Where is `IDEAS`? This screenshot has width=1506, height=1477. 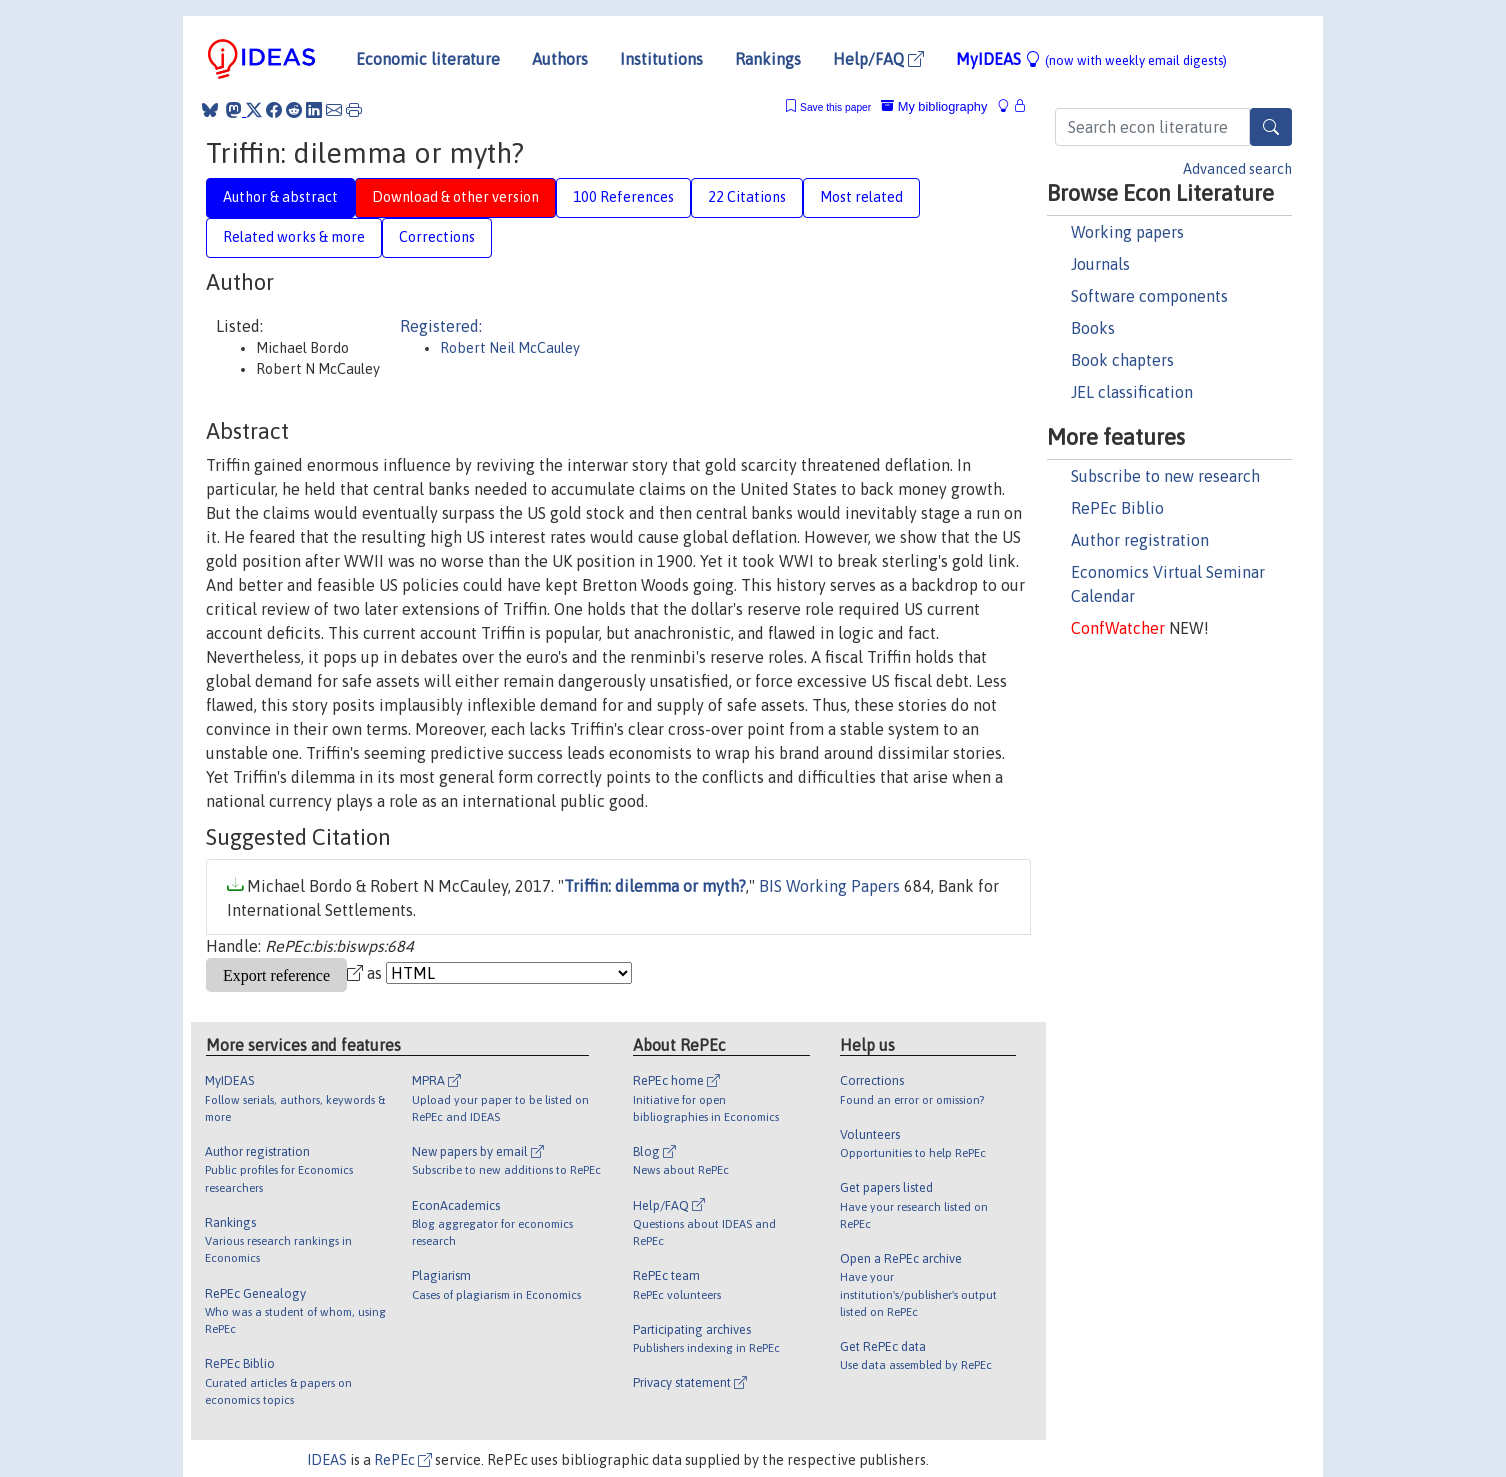 IDEAS is located at coordinates (327, 1460).